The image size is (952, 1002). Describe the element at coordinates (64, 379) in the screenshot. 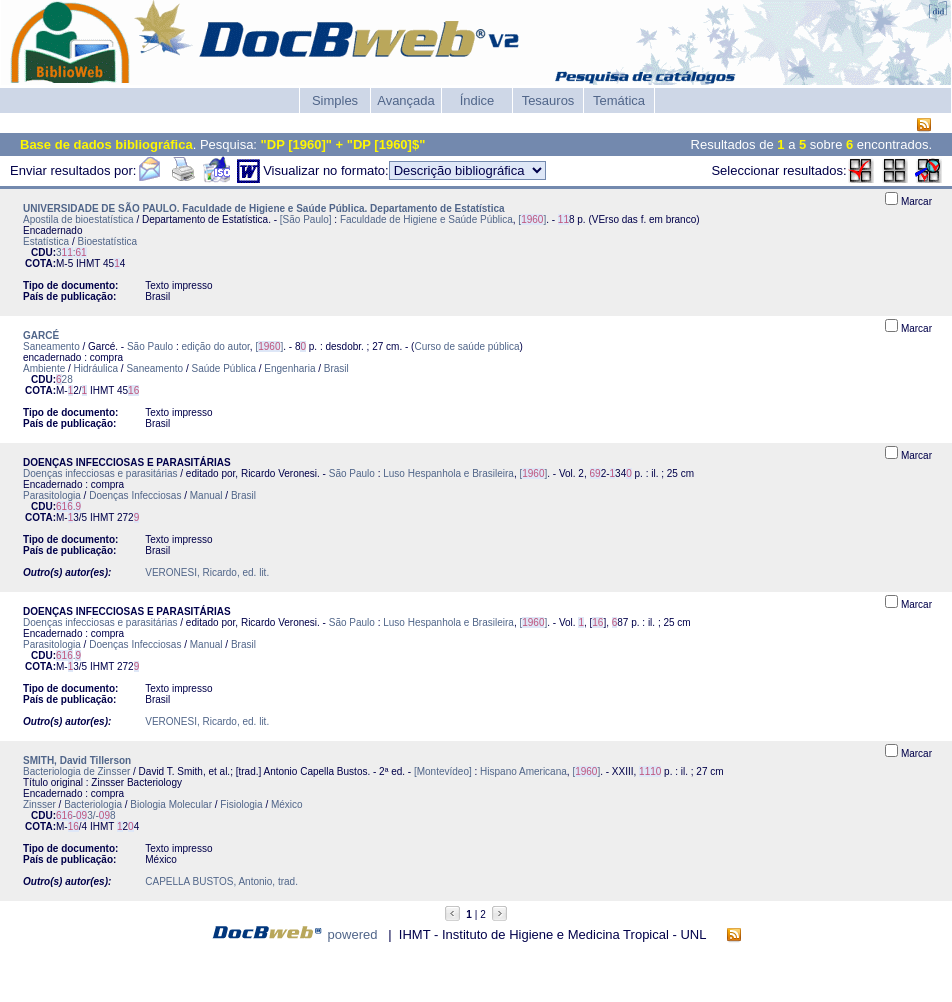

I see `28` at that location.